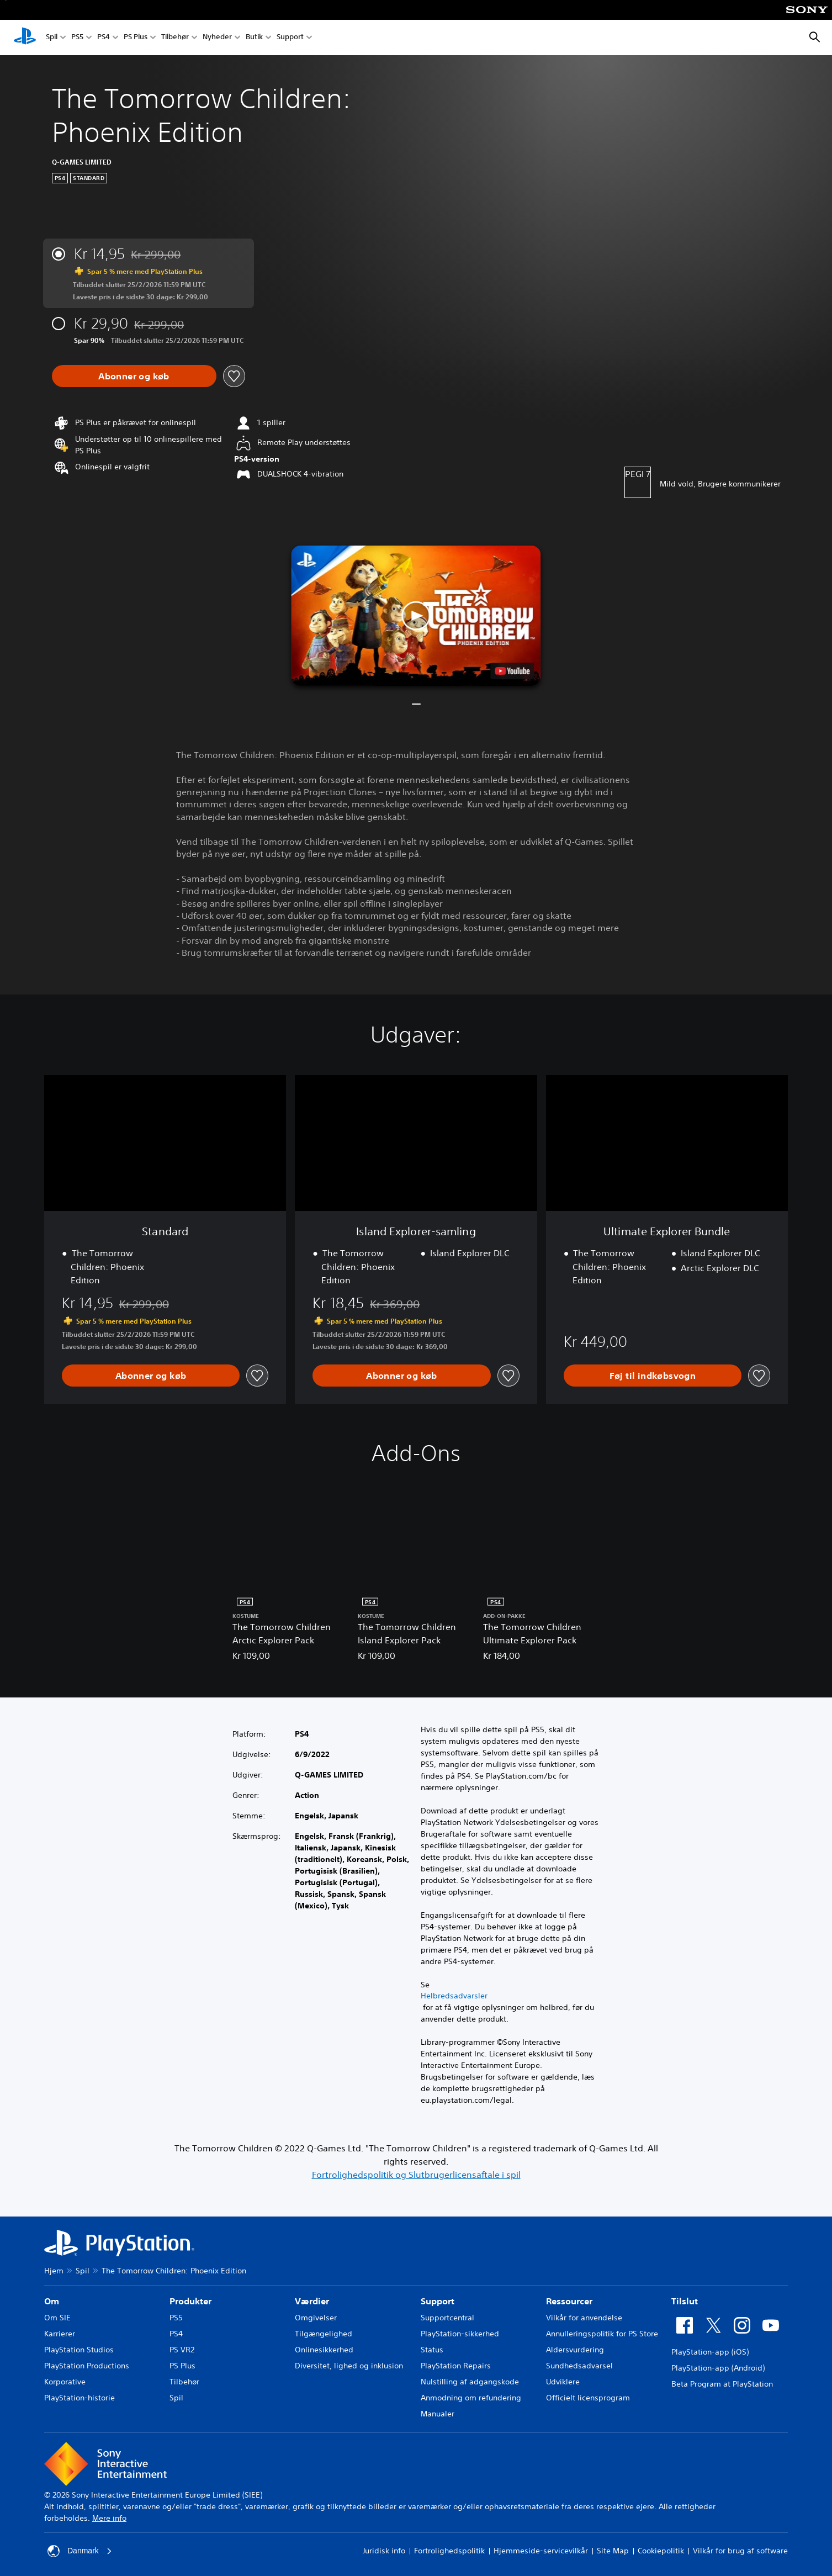  What do you see at coordinates (190, 2301) in the screenshot?
I see `Produkter [heading]` at bounding box center [190, 2301].